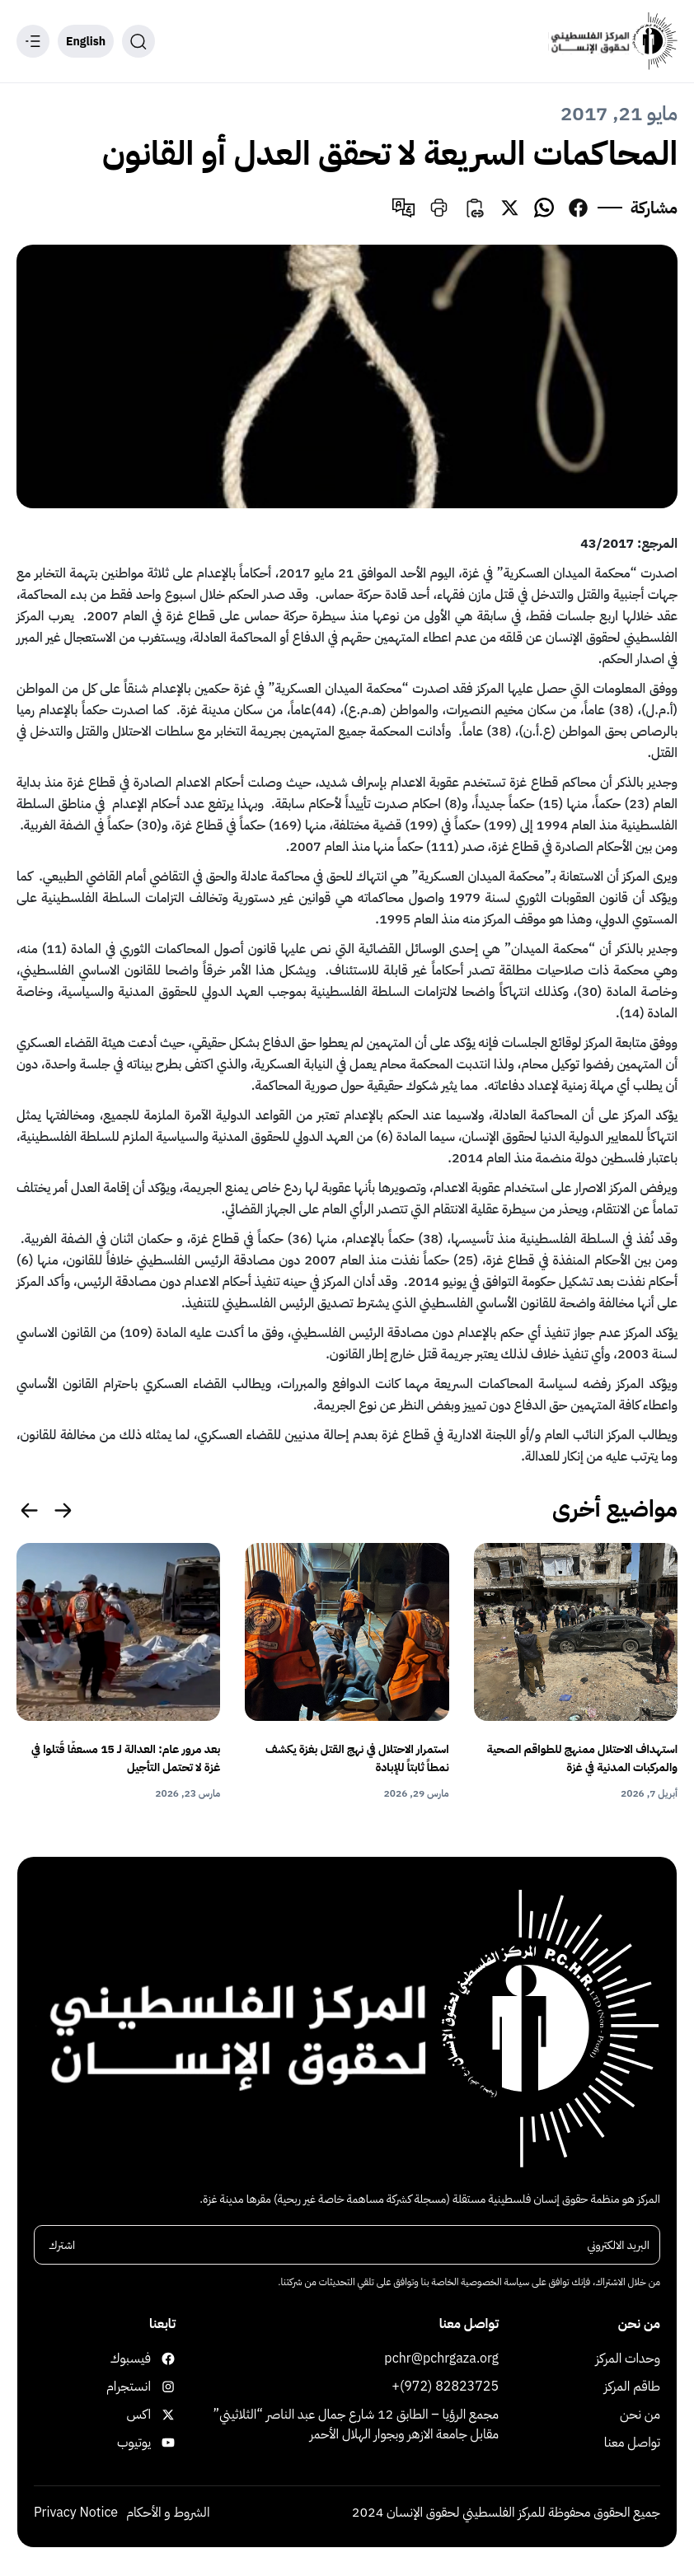 This screenshot has height=2576, width=694. I want to click on طاقم المركز, so click(632, 2387).